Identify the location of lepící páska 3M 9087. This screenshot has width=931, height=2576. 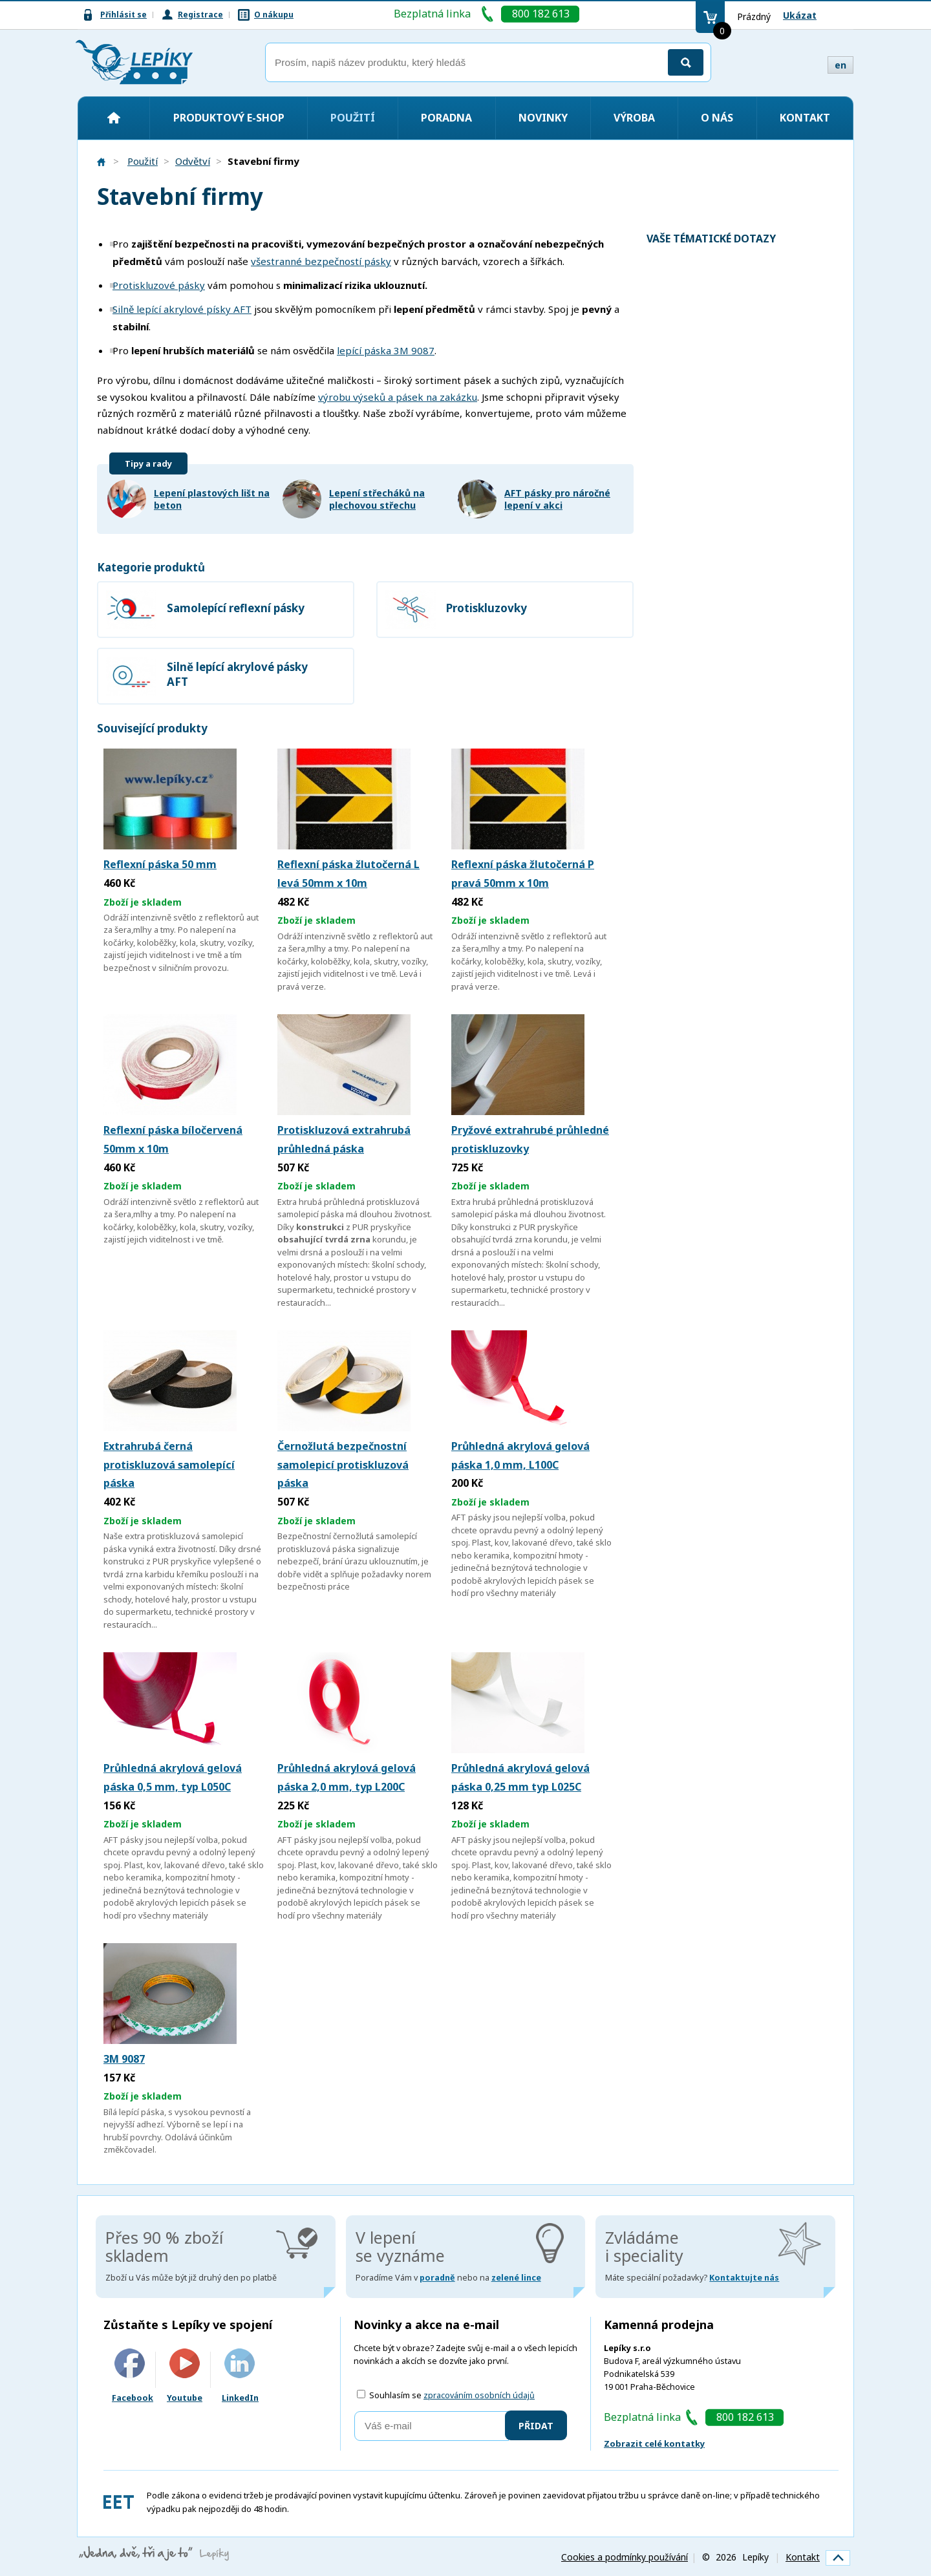
(385, 350).